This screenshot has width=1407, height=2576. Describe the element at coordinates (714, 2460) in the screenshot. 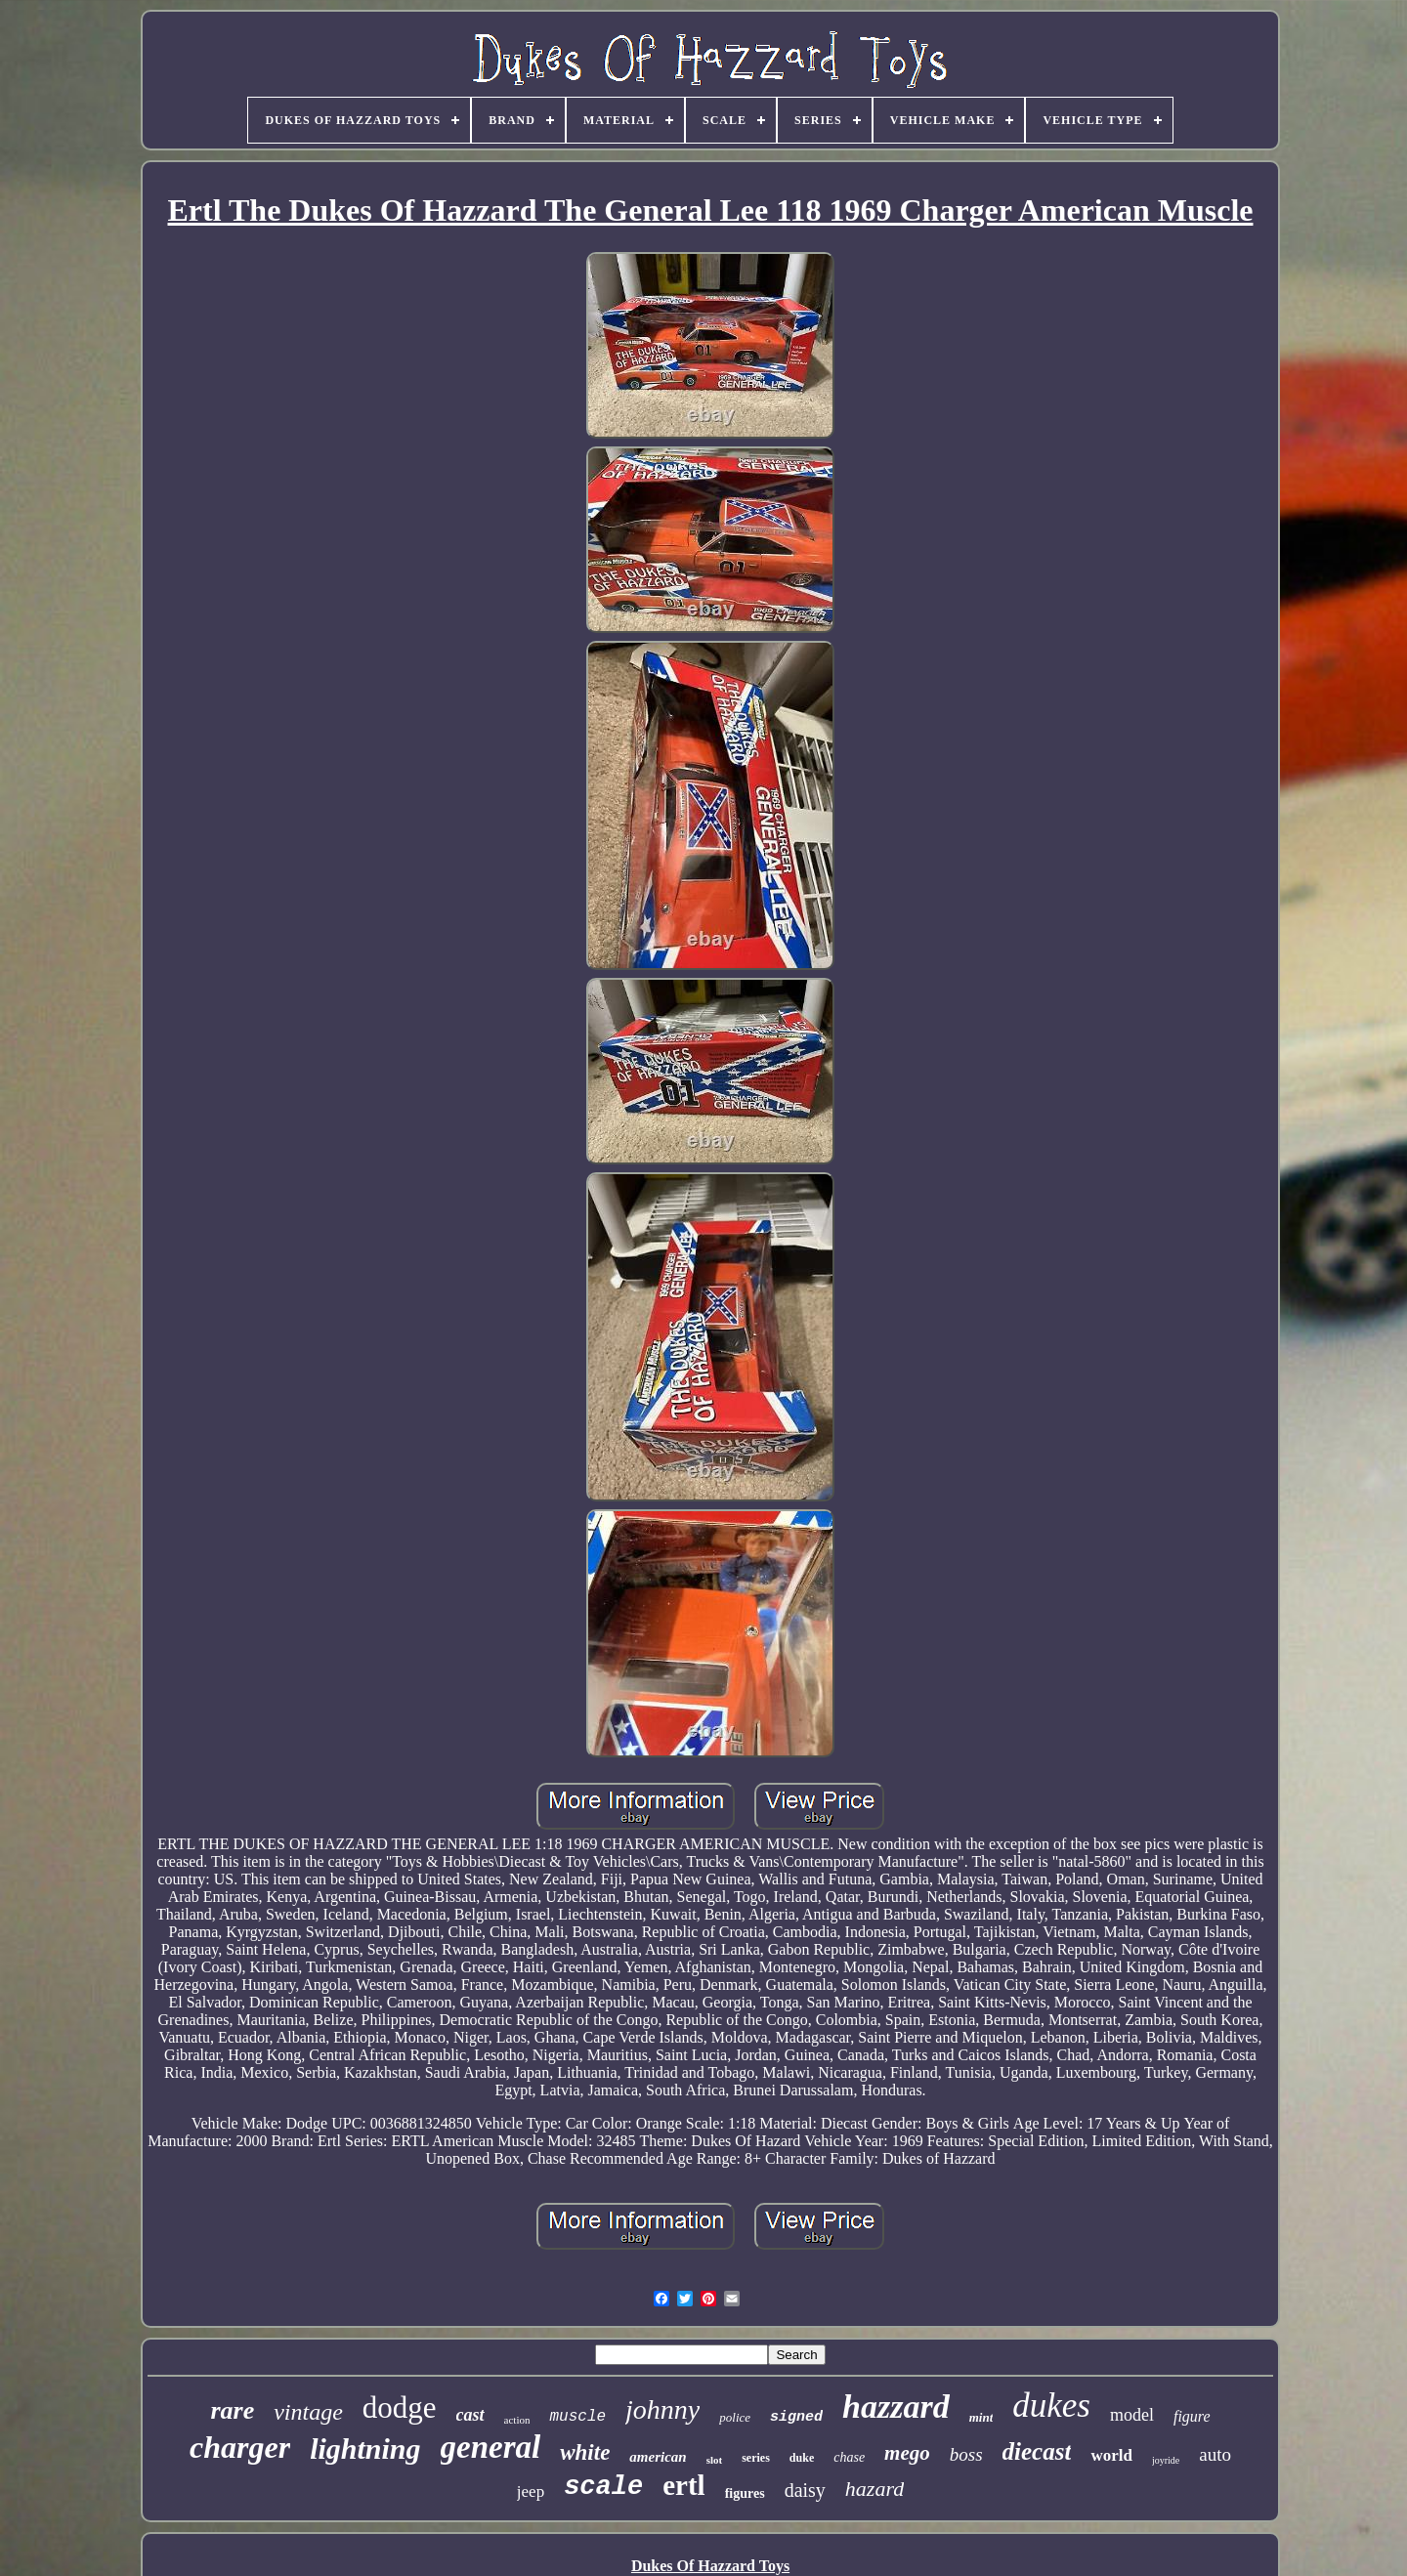

I see `slot` at that location.